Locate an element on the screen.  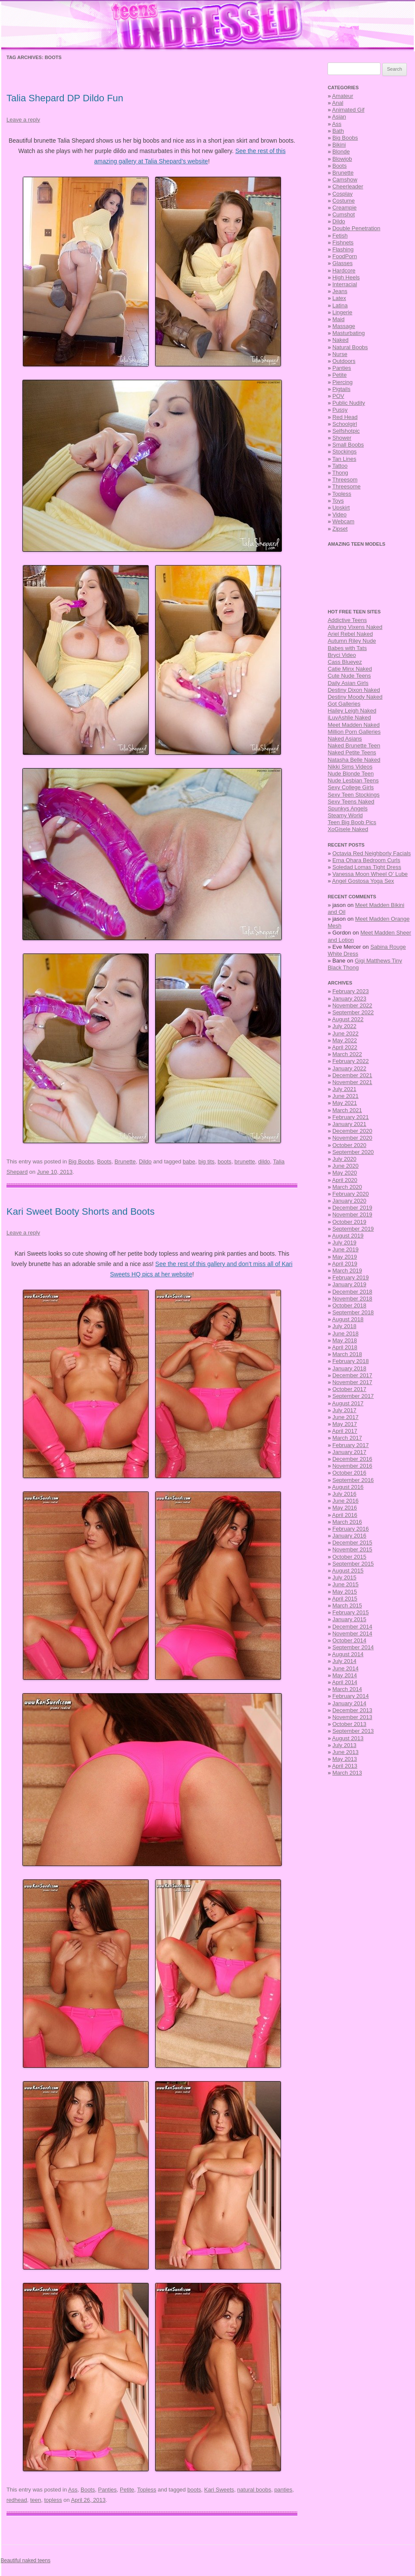
Hardcore is located at coordinates (343, 270).